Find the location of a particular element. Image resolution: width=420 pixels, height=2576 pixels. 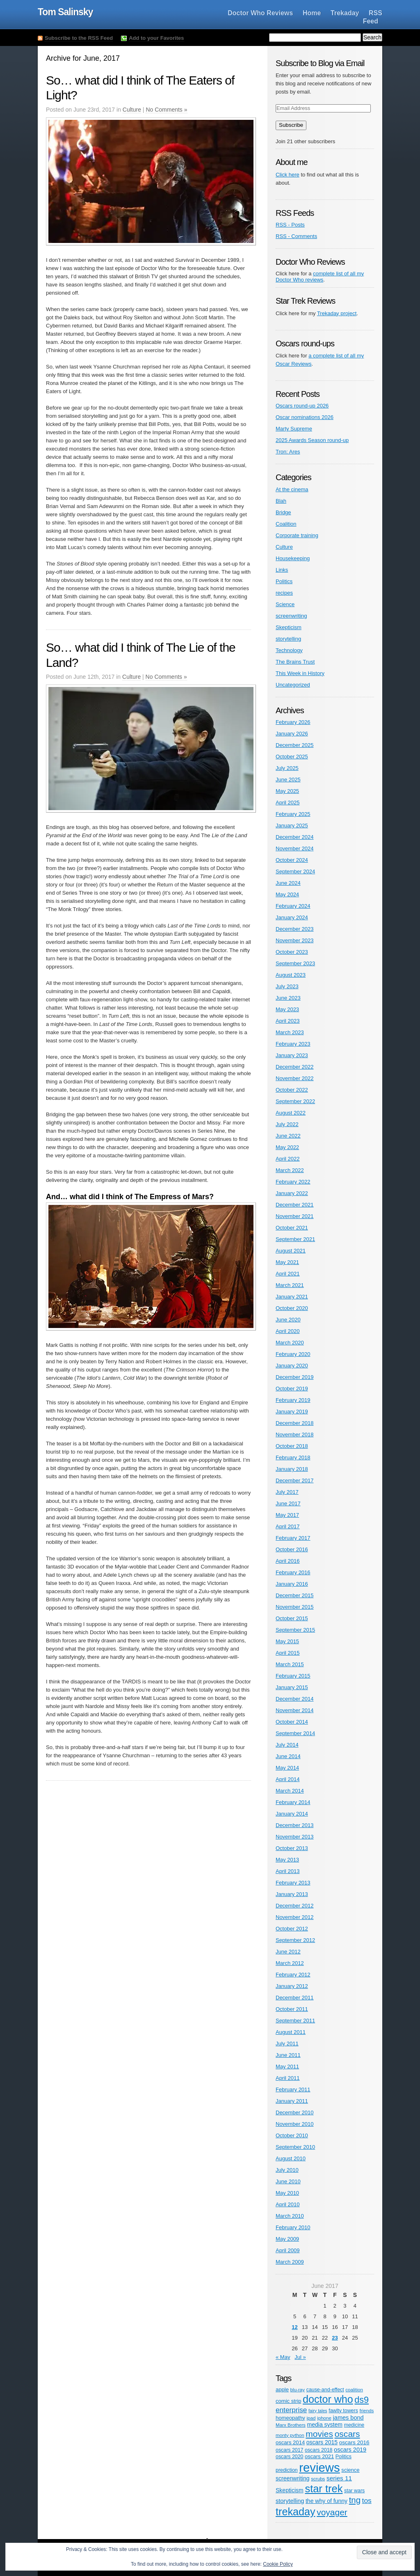

voyager [voyager (46 items)] is located at coordinates (332, 2512).